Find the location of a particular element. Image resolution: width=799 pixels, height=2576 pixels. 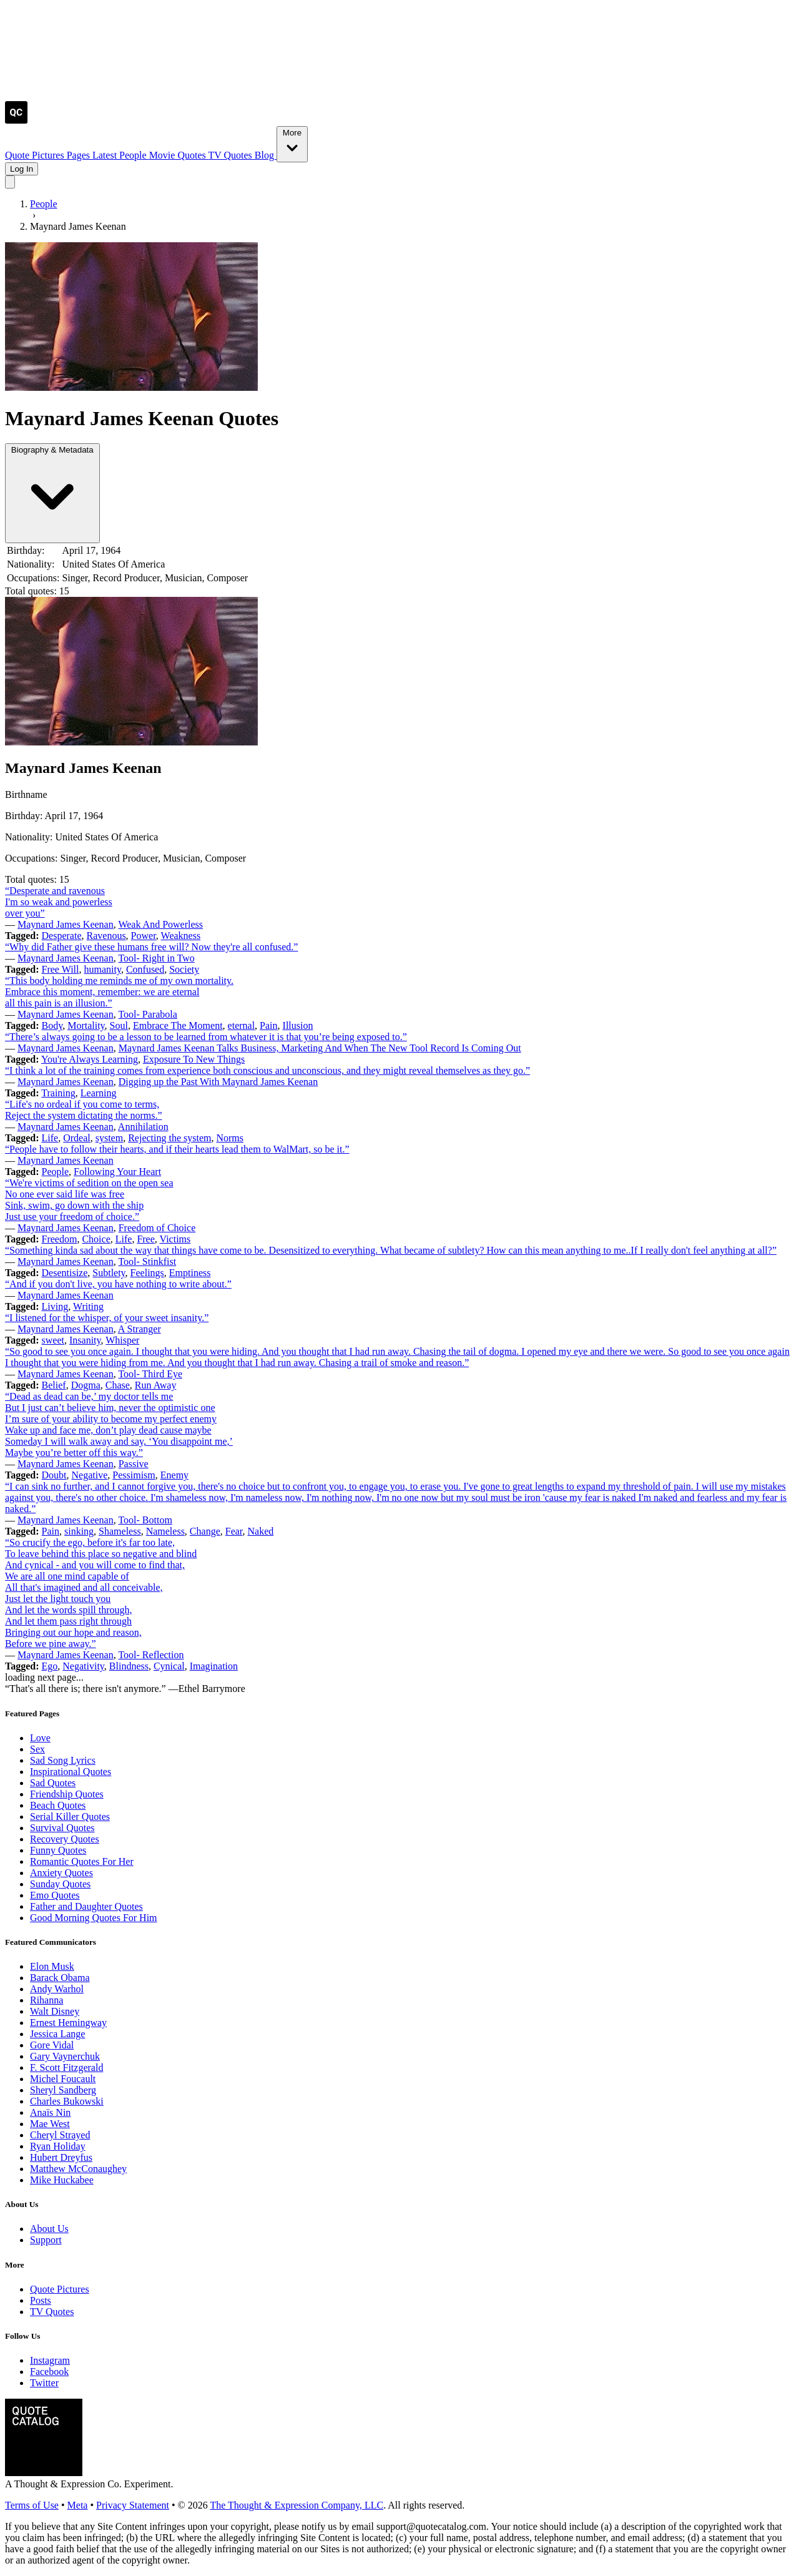

TV Quotes is located at coordinates (231, 155).